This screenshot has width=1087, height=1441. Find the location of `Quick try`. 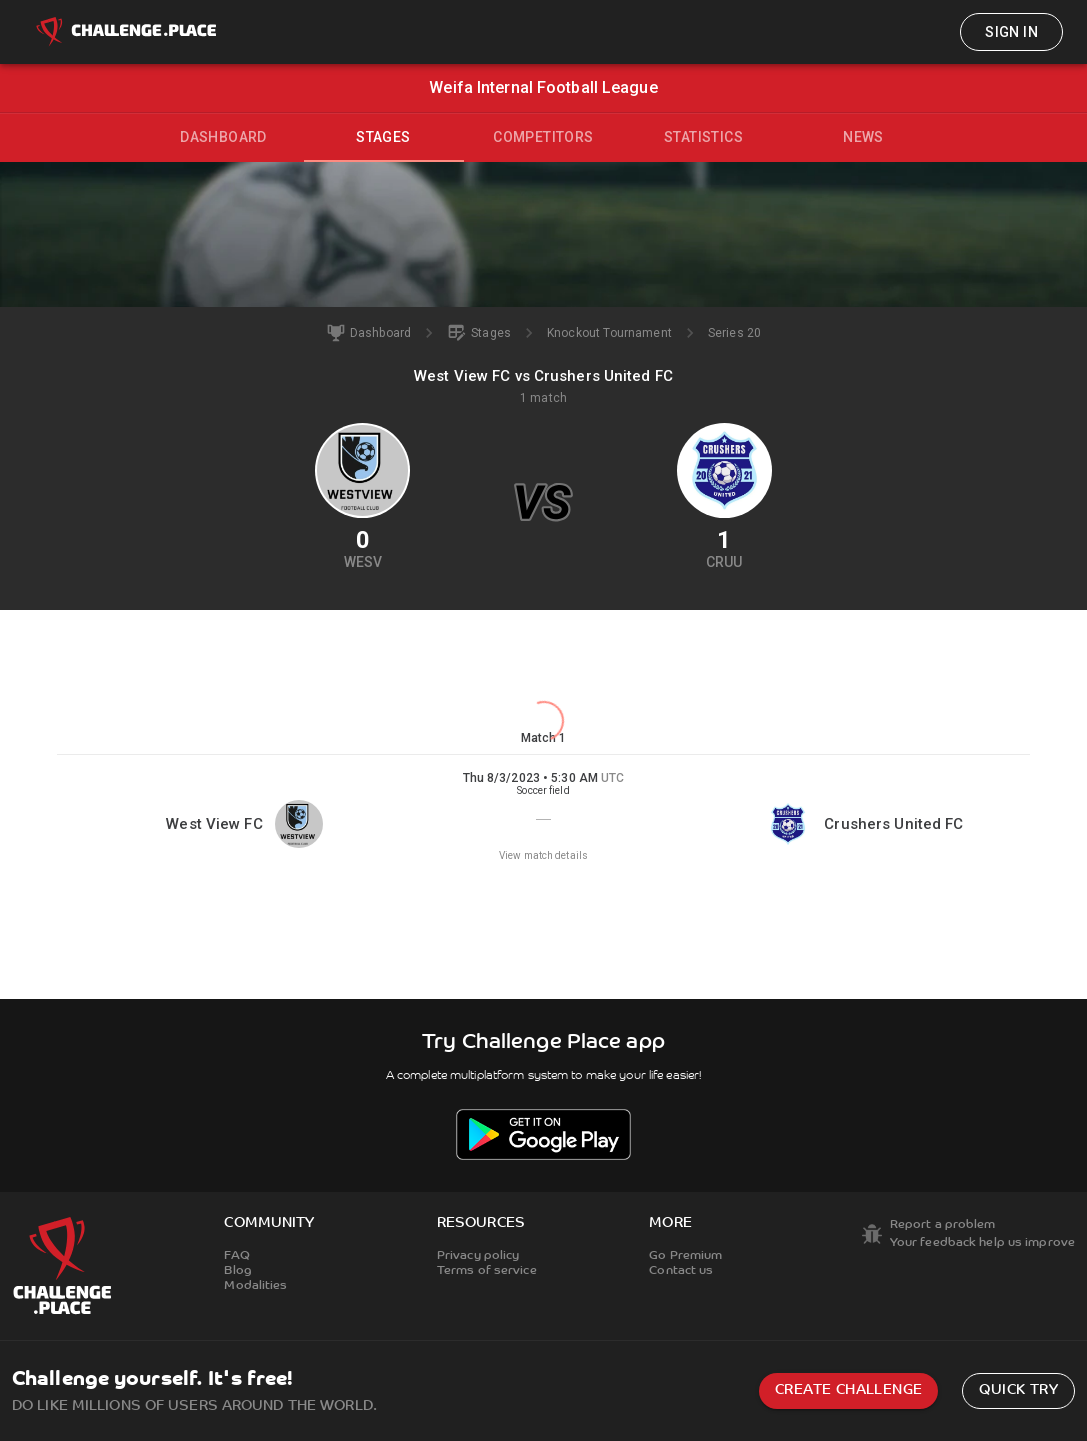

Quick try is located at coordinates (1018, 1390).